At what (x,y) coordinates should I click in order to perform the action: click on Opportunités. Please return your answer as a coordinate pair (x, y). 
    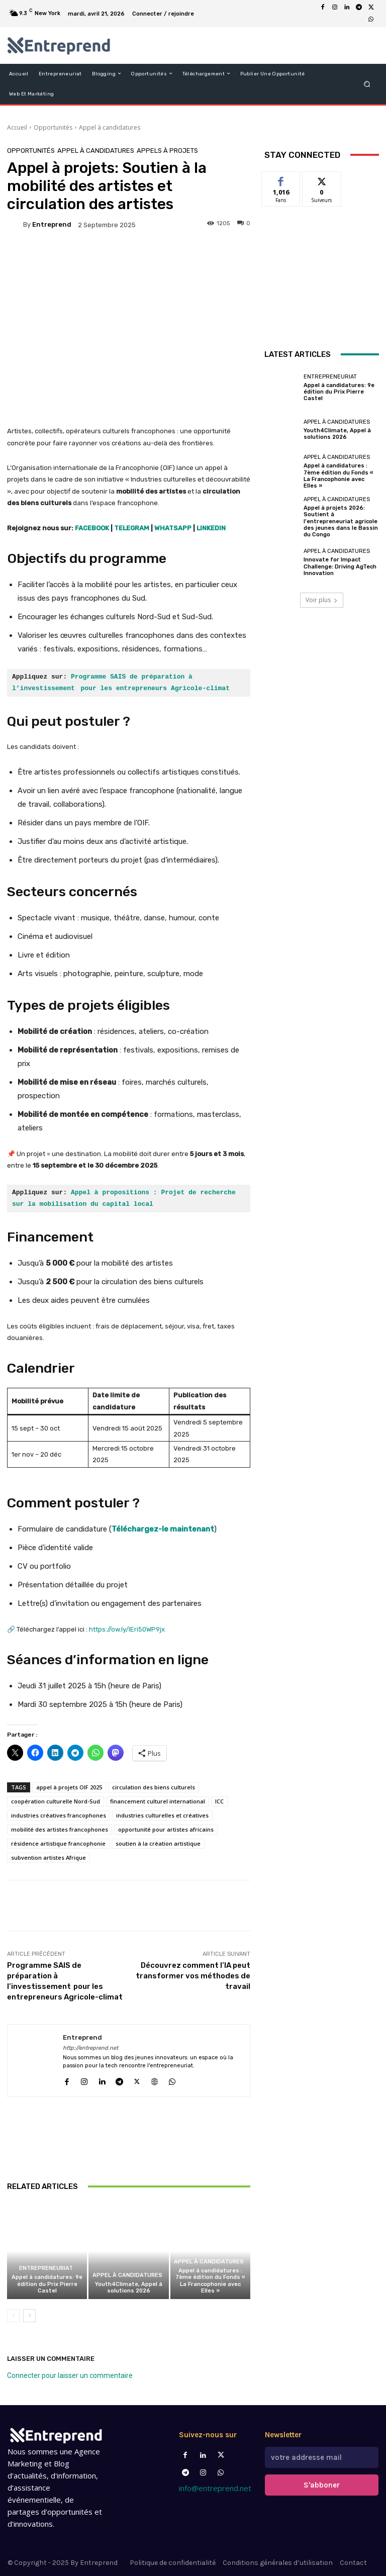
    Looking at the image, I should click on (53, 127).